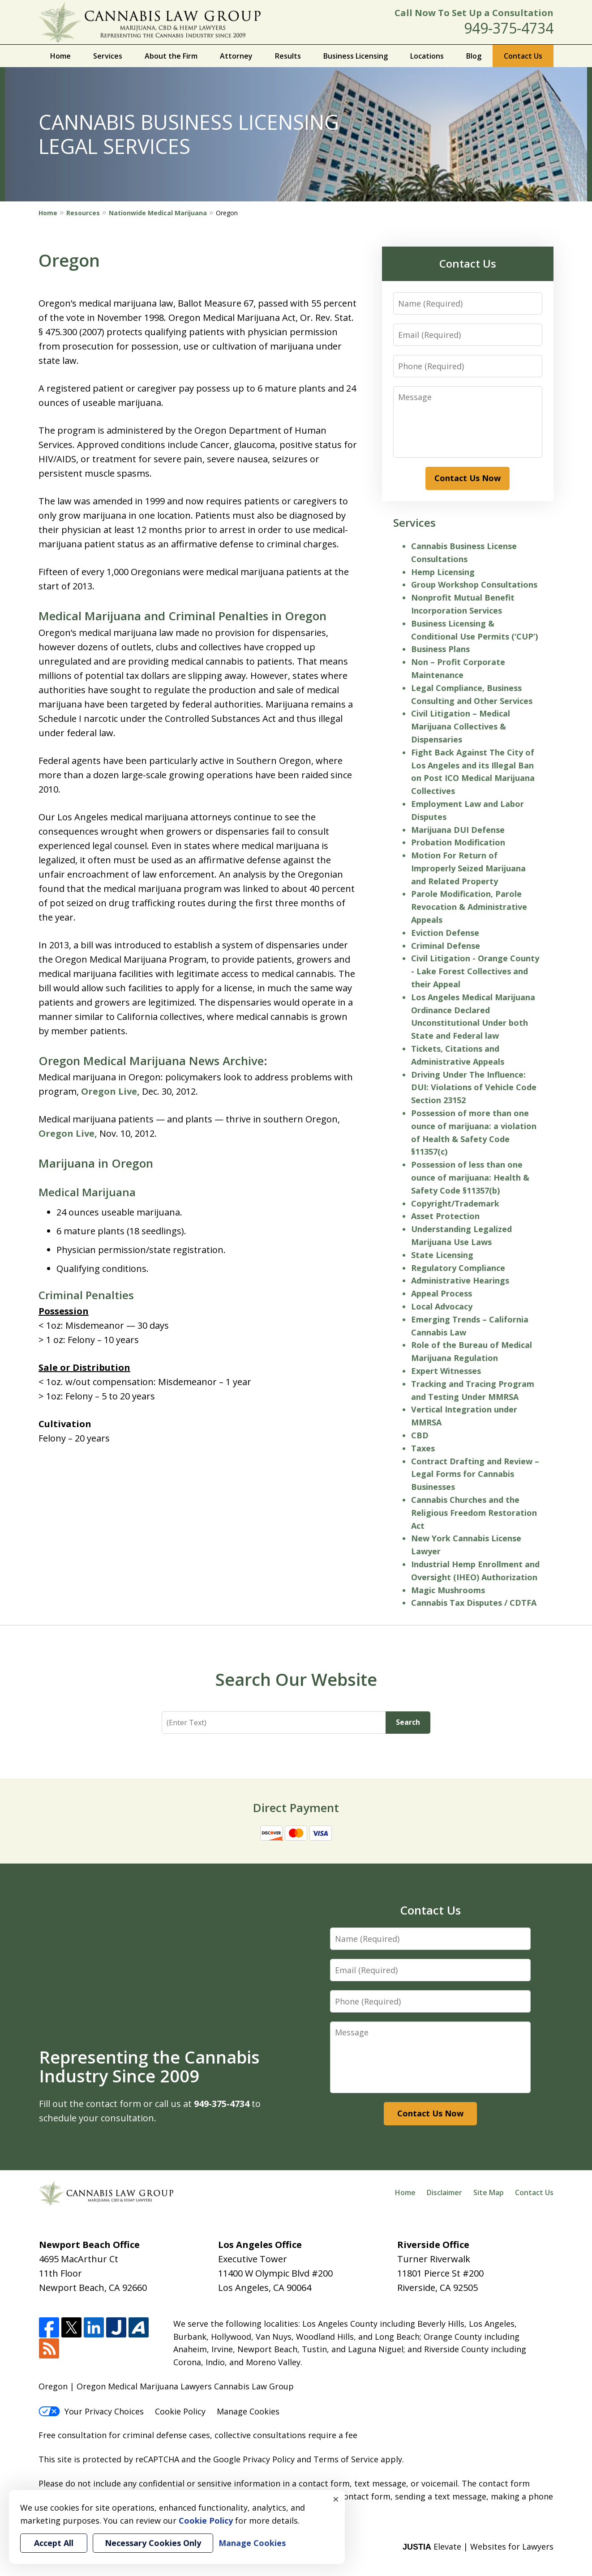  I want to click on Services, so click(107, 56).